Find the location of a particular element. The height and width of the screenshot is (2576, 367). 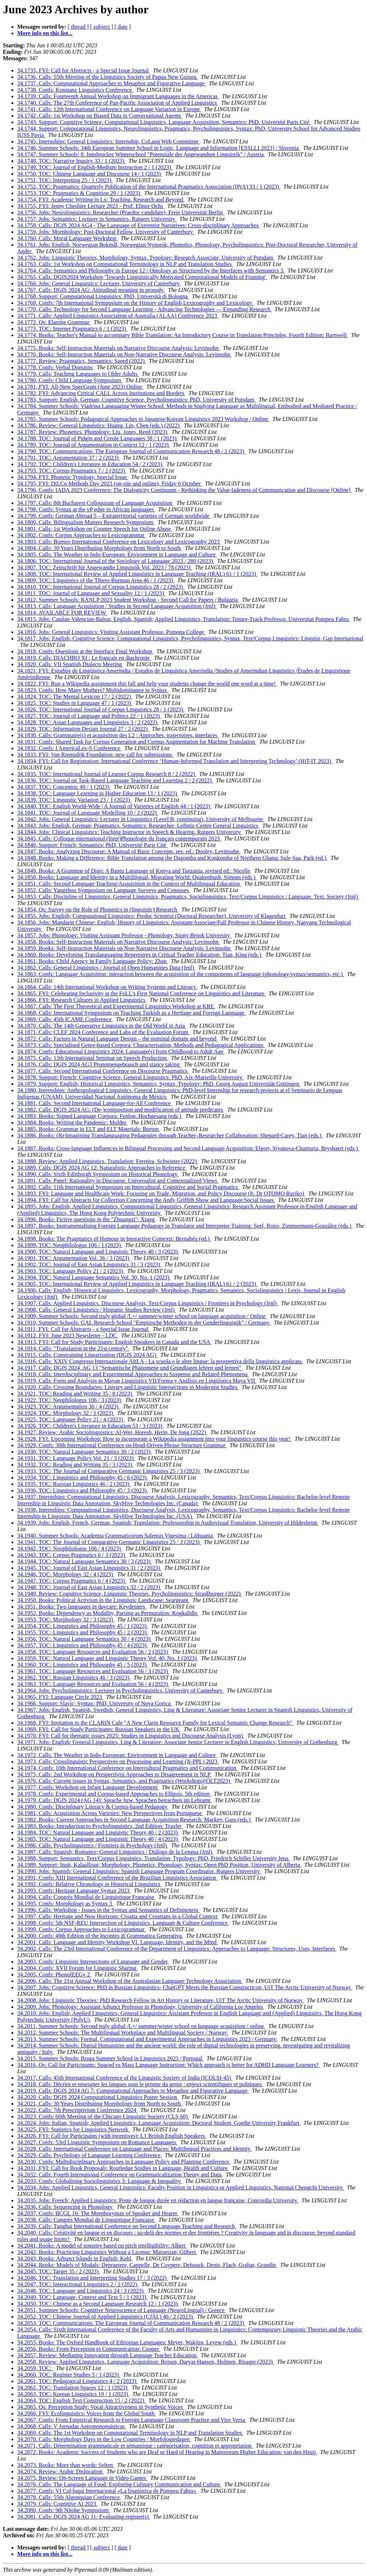

34.2071, Calls: Détermination grammaticale et sémantique : catégorisation, cognition et appropriation is located at coordinates (135, 2446).